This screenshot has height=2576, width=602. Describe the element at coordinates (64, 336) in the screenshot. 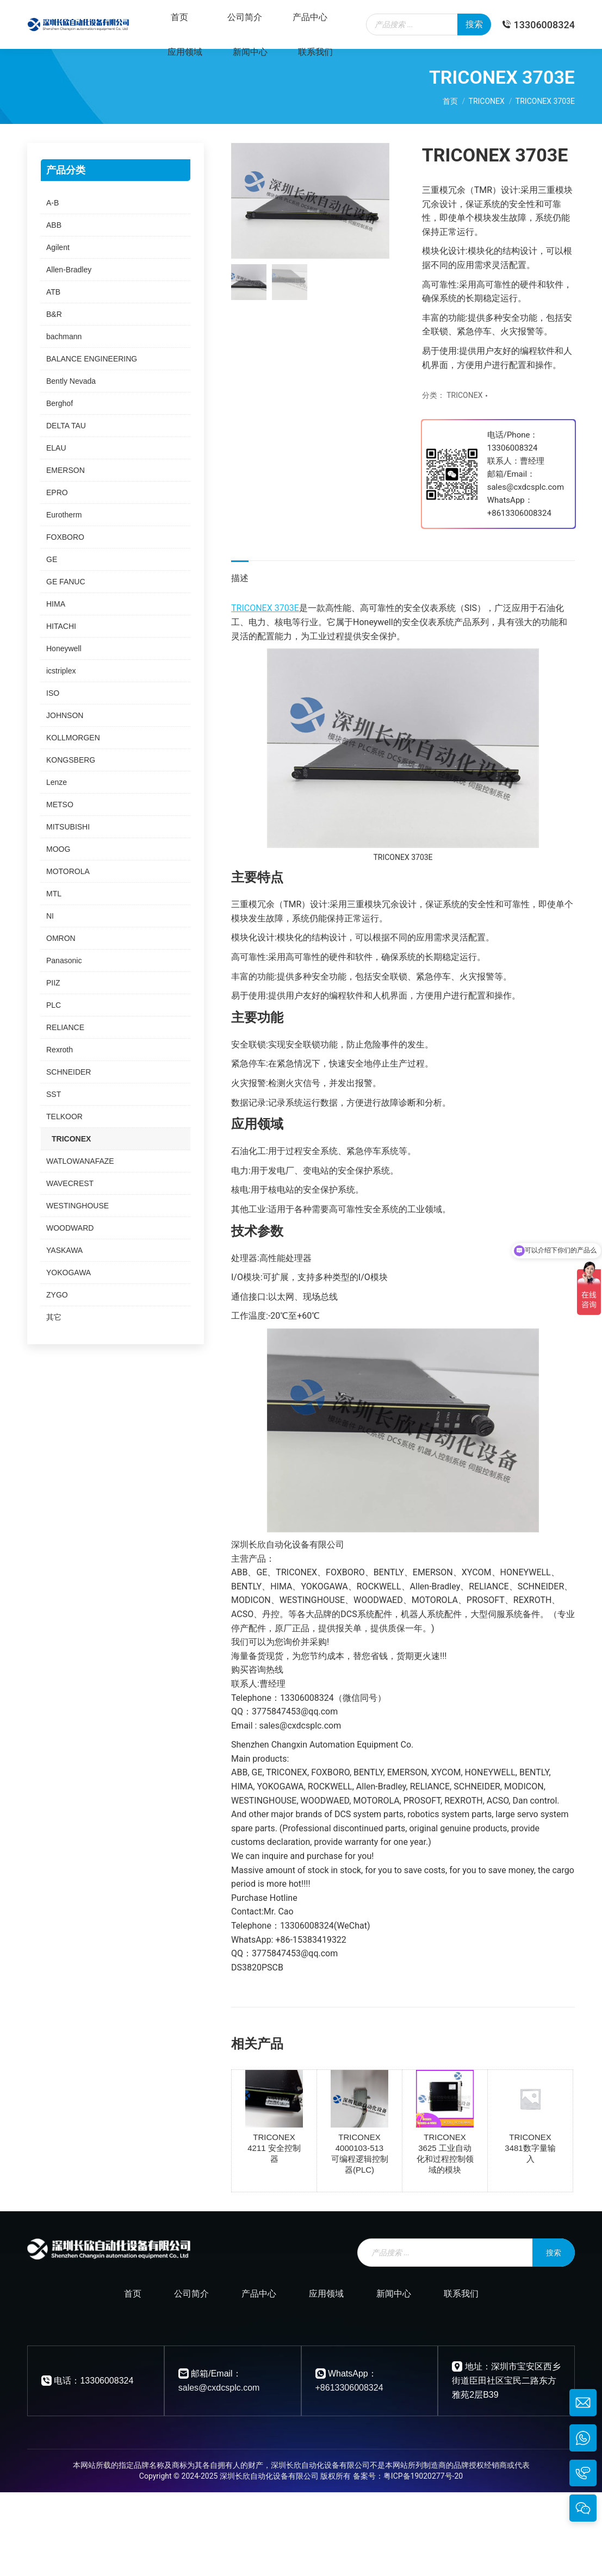

I see `bachmann` at that location.